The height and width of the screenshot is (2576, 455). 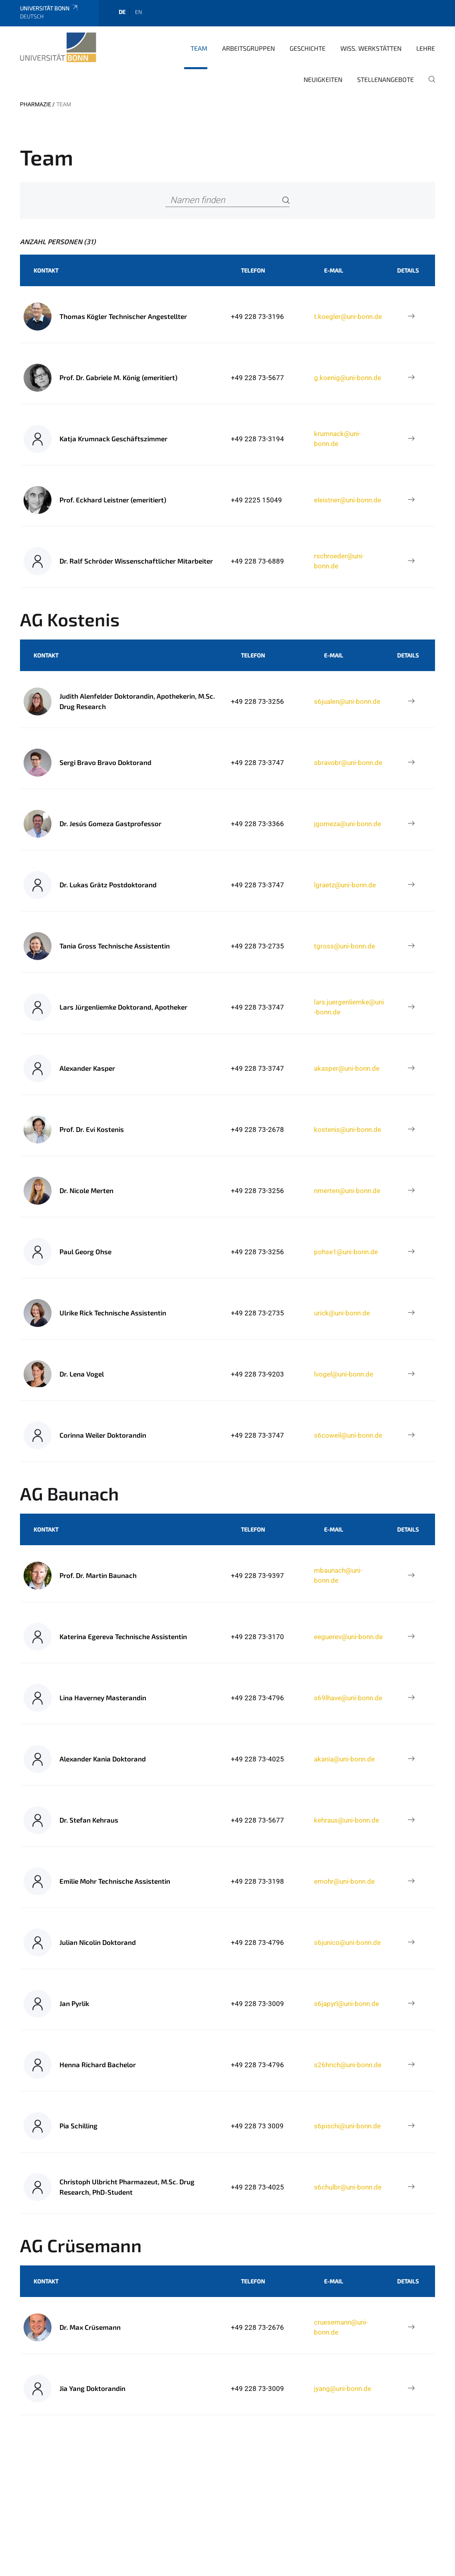 What do you see at coordinates (348, 1637) in the screenshot?
I see `eeguerev@uni-bonn.de` at bounding box center [348, 1637].